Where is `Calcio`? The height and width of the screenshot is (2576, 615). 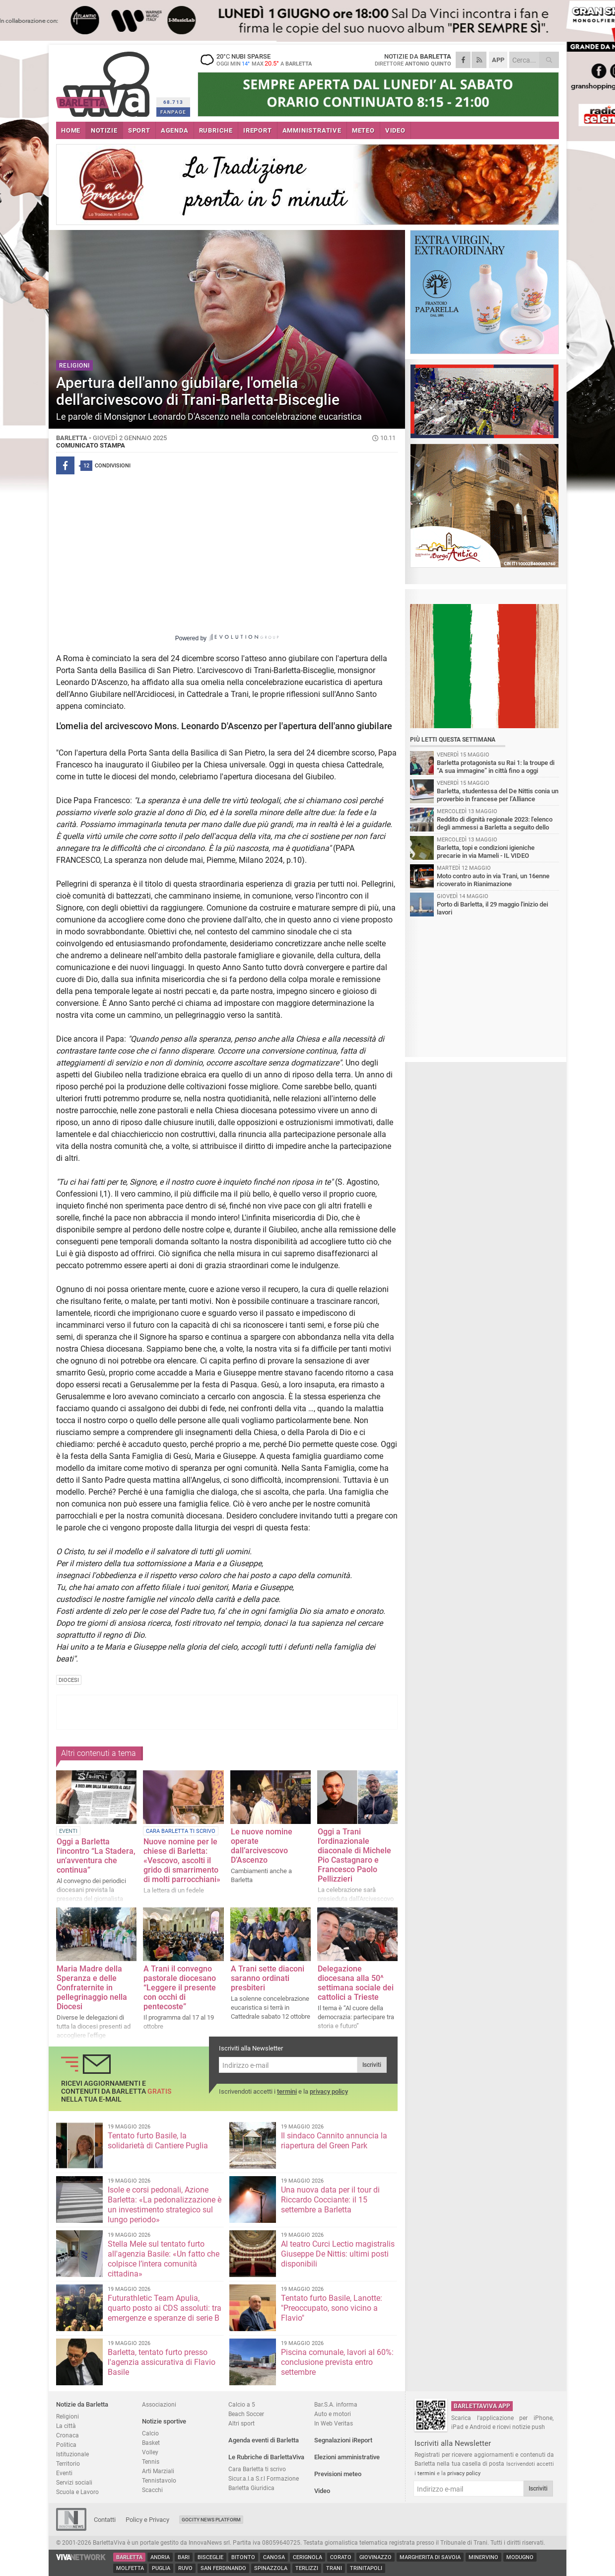 Calcio is located at coordinates (150, 2433).